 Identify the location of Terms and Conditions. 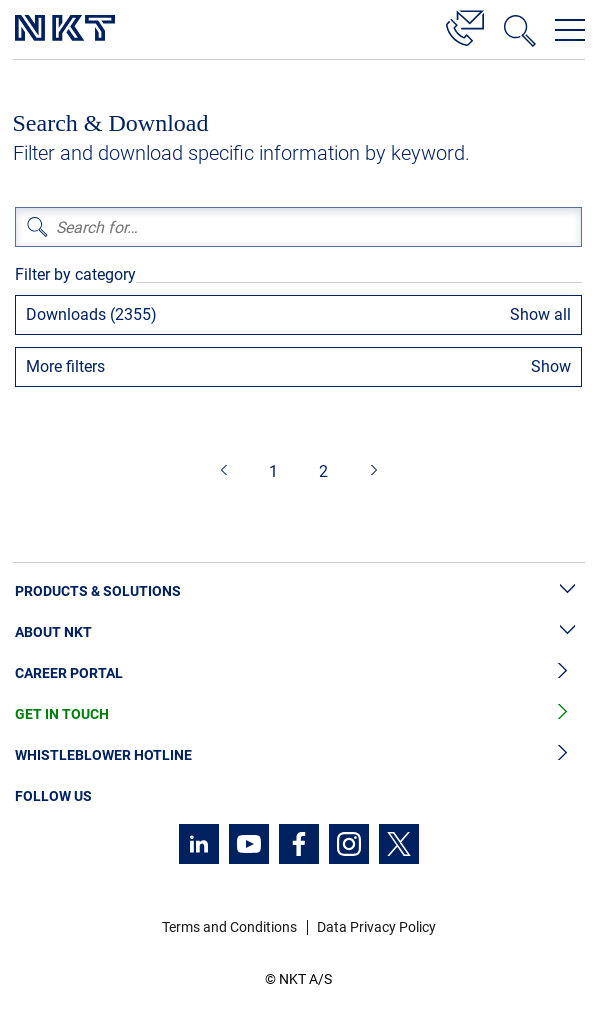
(229, 927).